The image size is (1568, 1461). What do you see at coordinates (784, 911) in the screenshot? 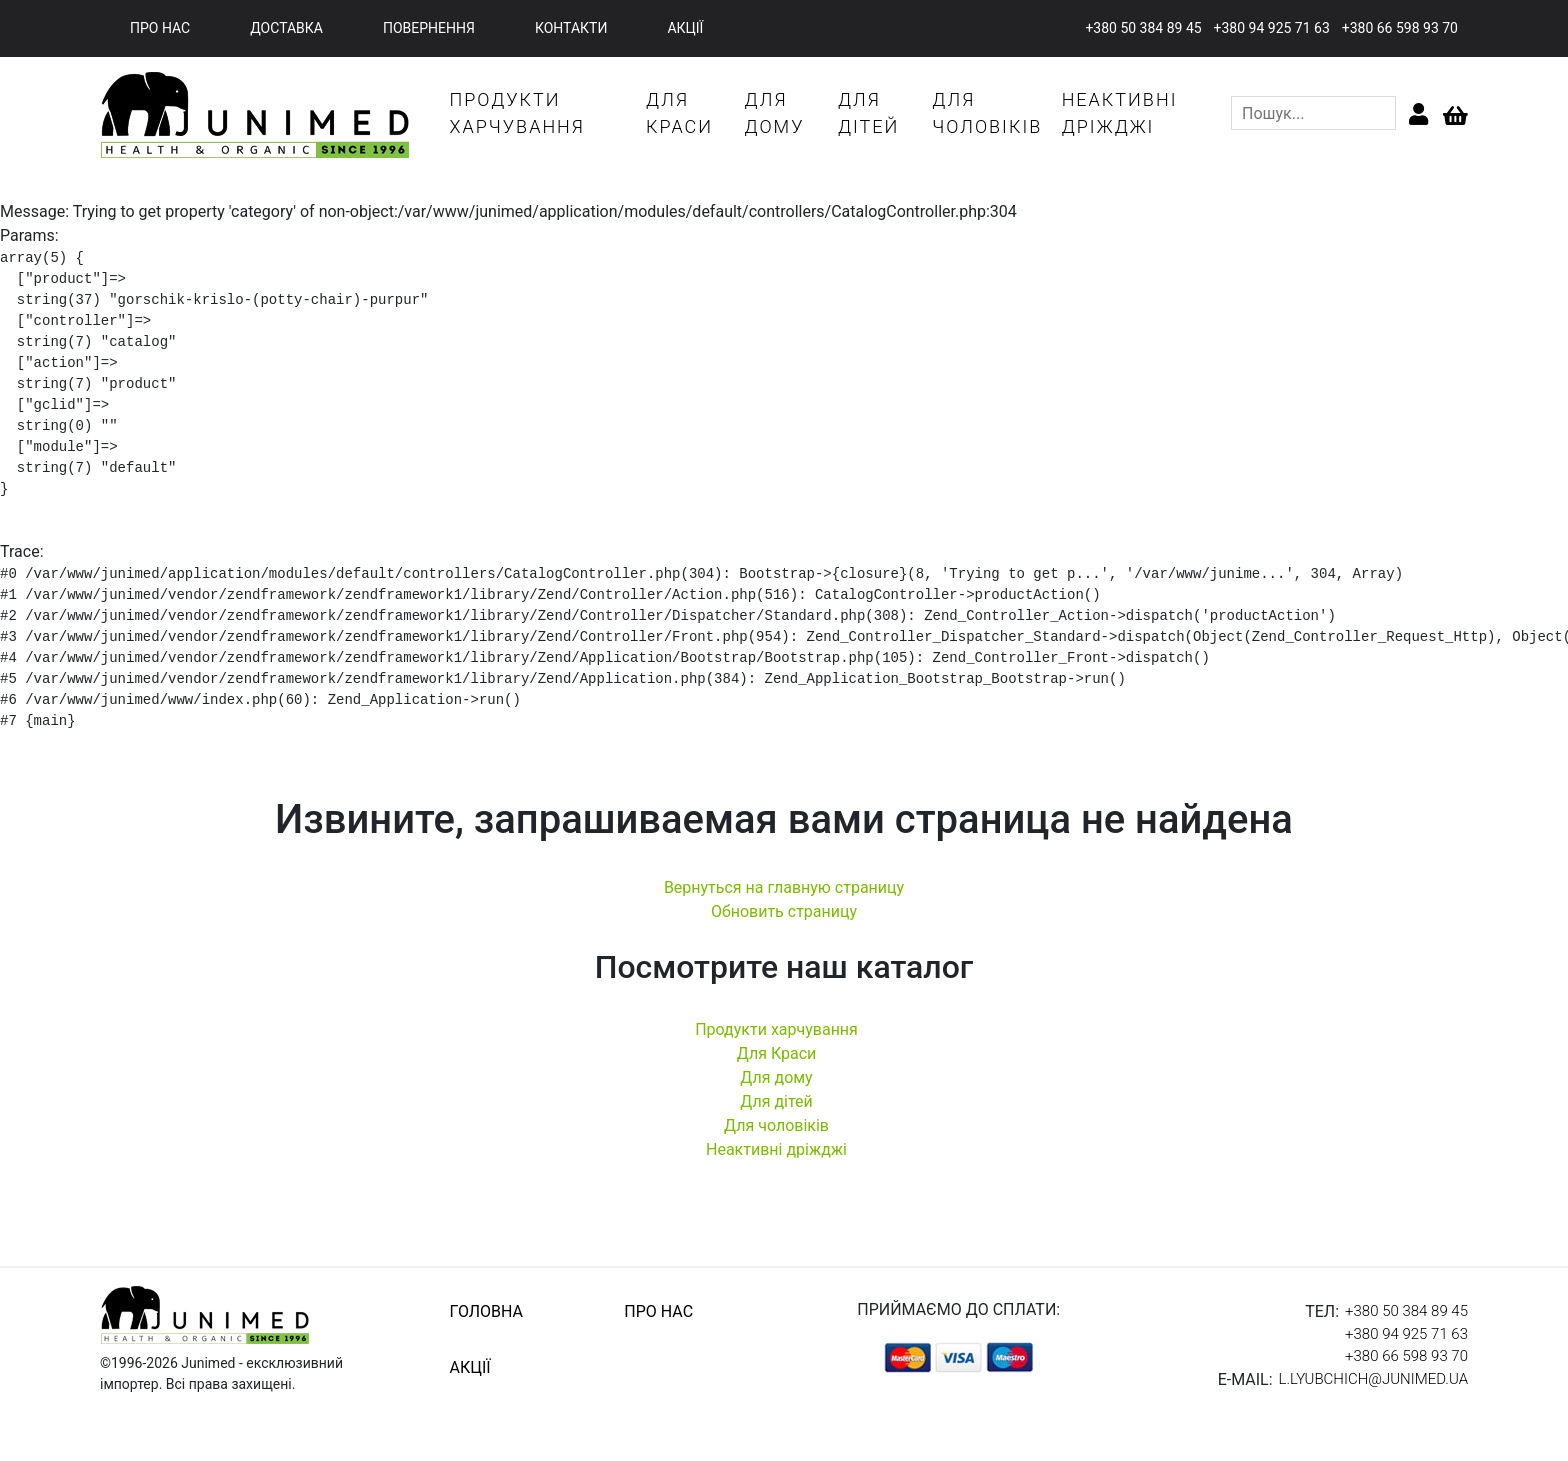
I see `Обновить страницу` at bounding box center [784, 911].